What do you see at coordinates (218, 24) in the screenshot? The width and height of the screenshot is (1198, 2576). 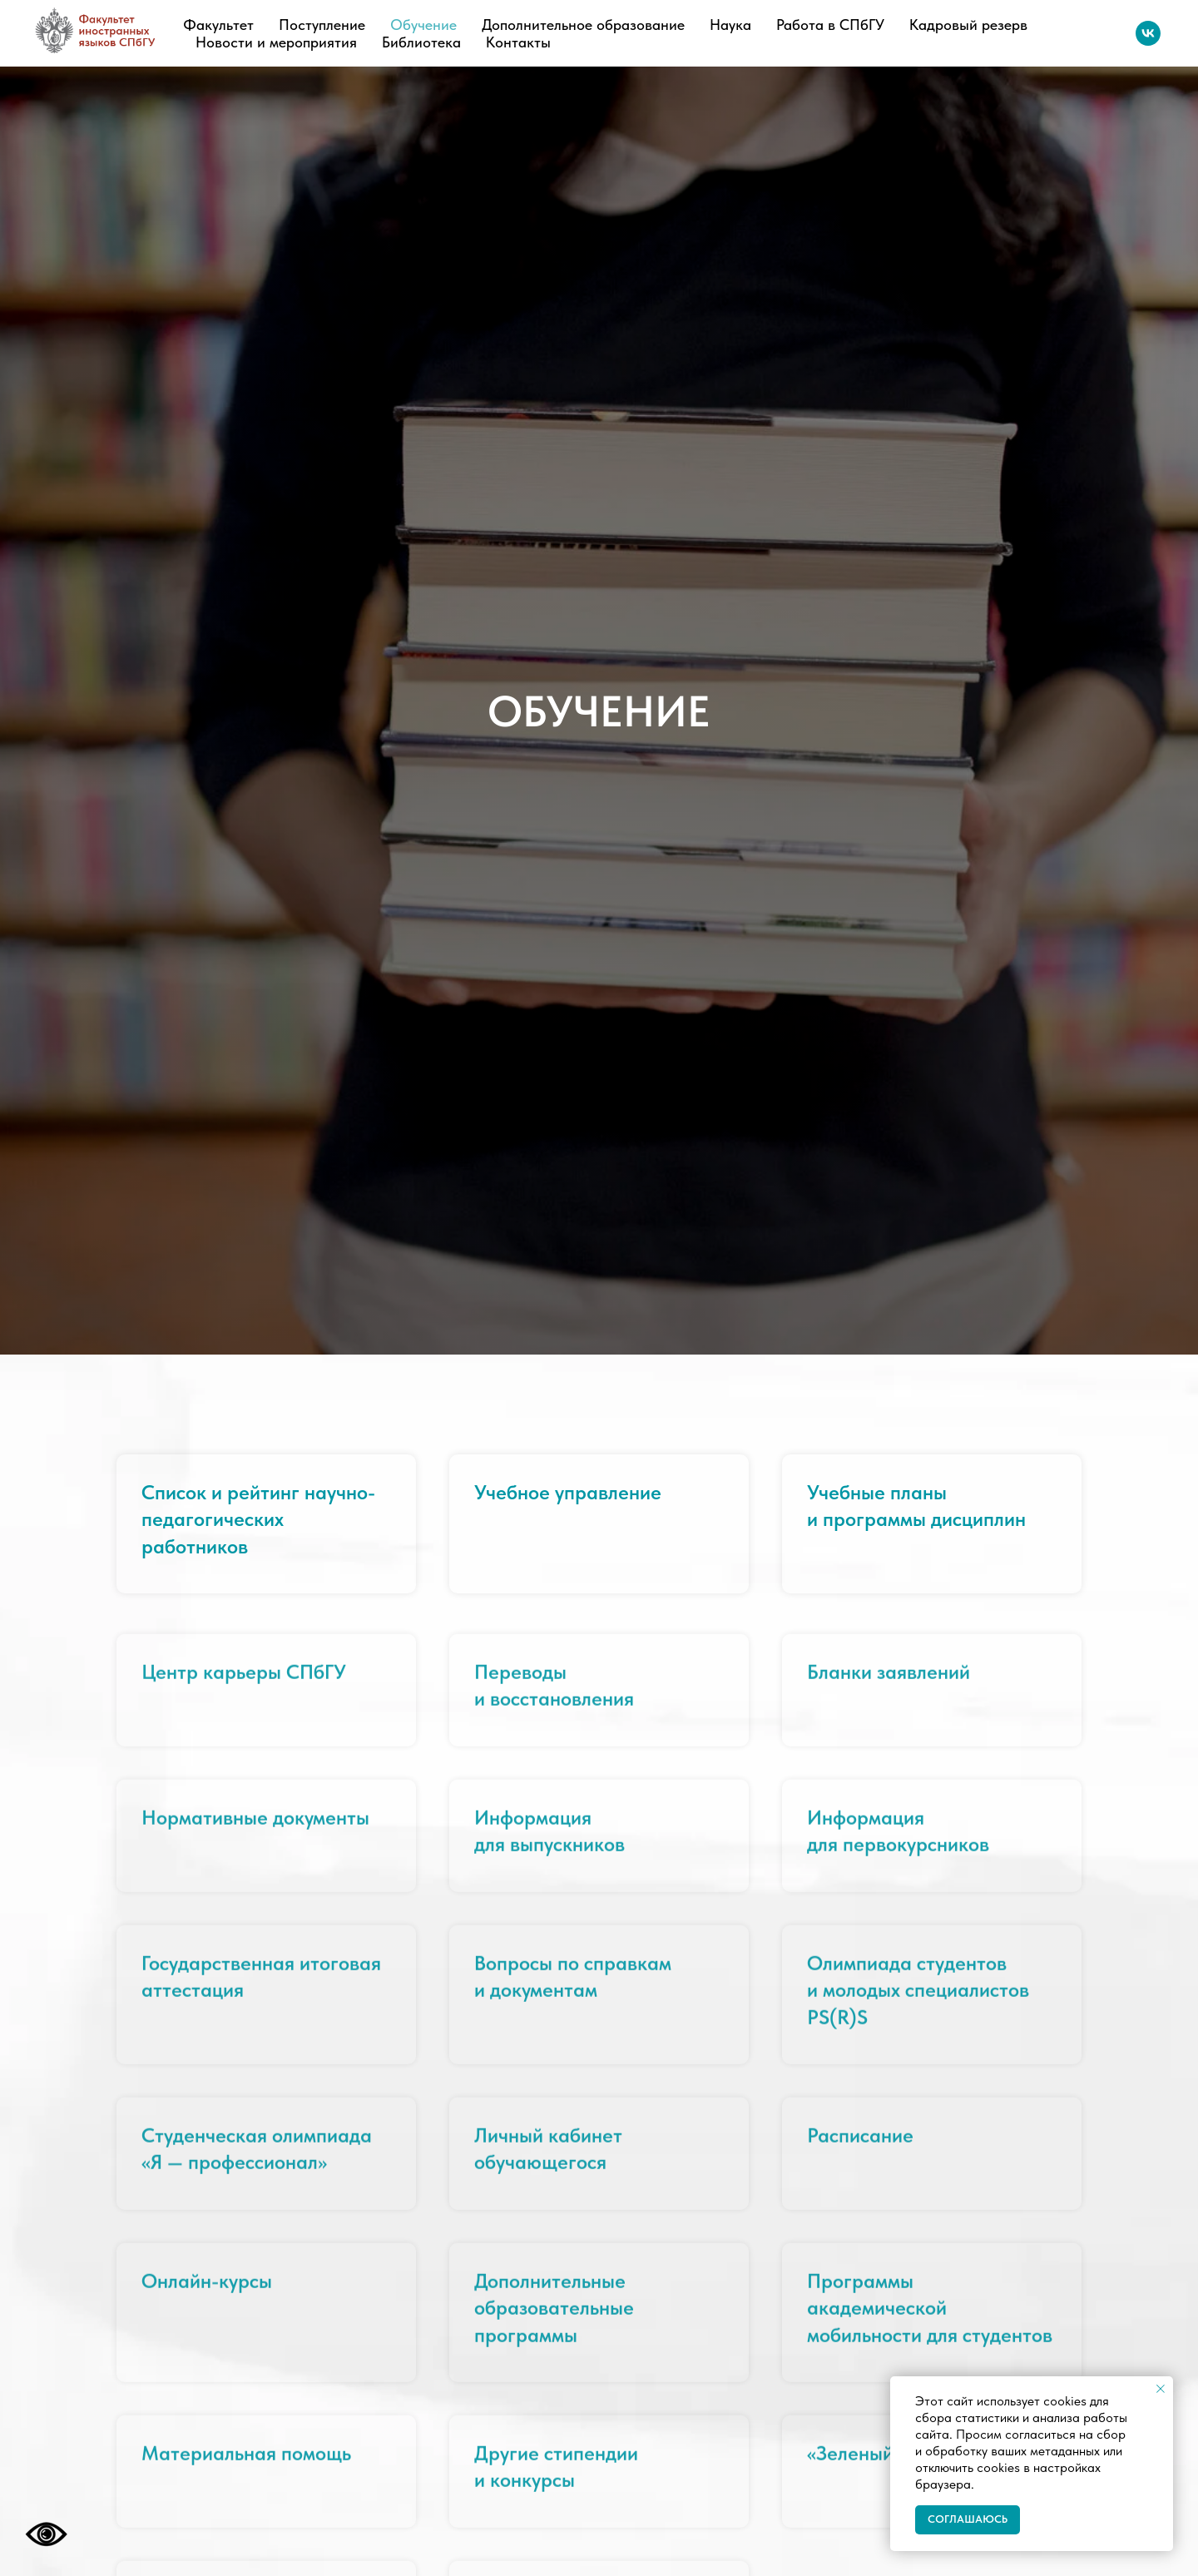 I see `Факультет` at bounding box center [218, 24].